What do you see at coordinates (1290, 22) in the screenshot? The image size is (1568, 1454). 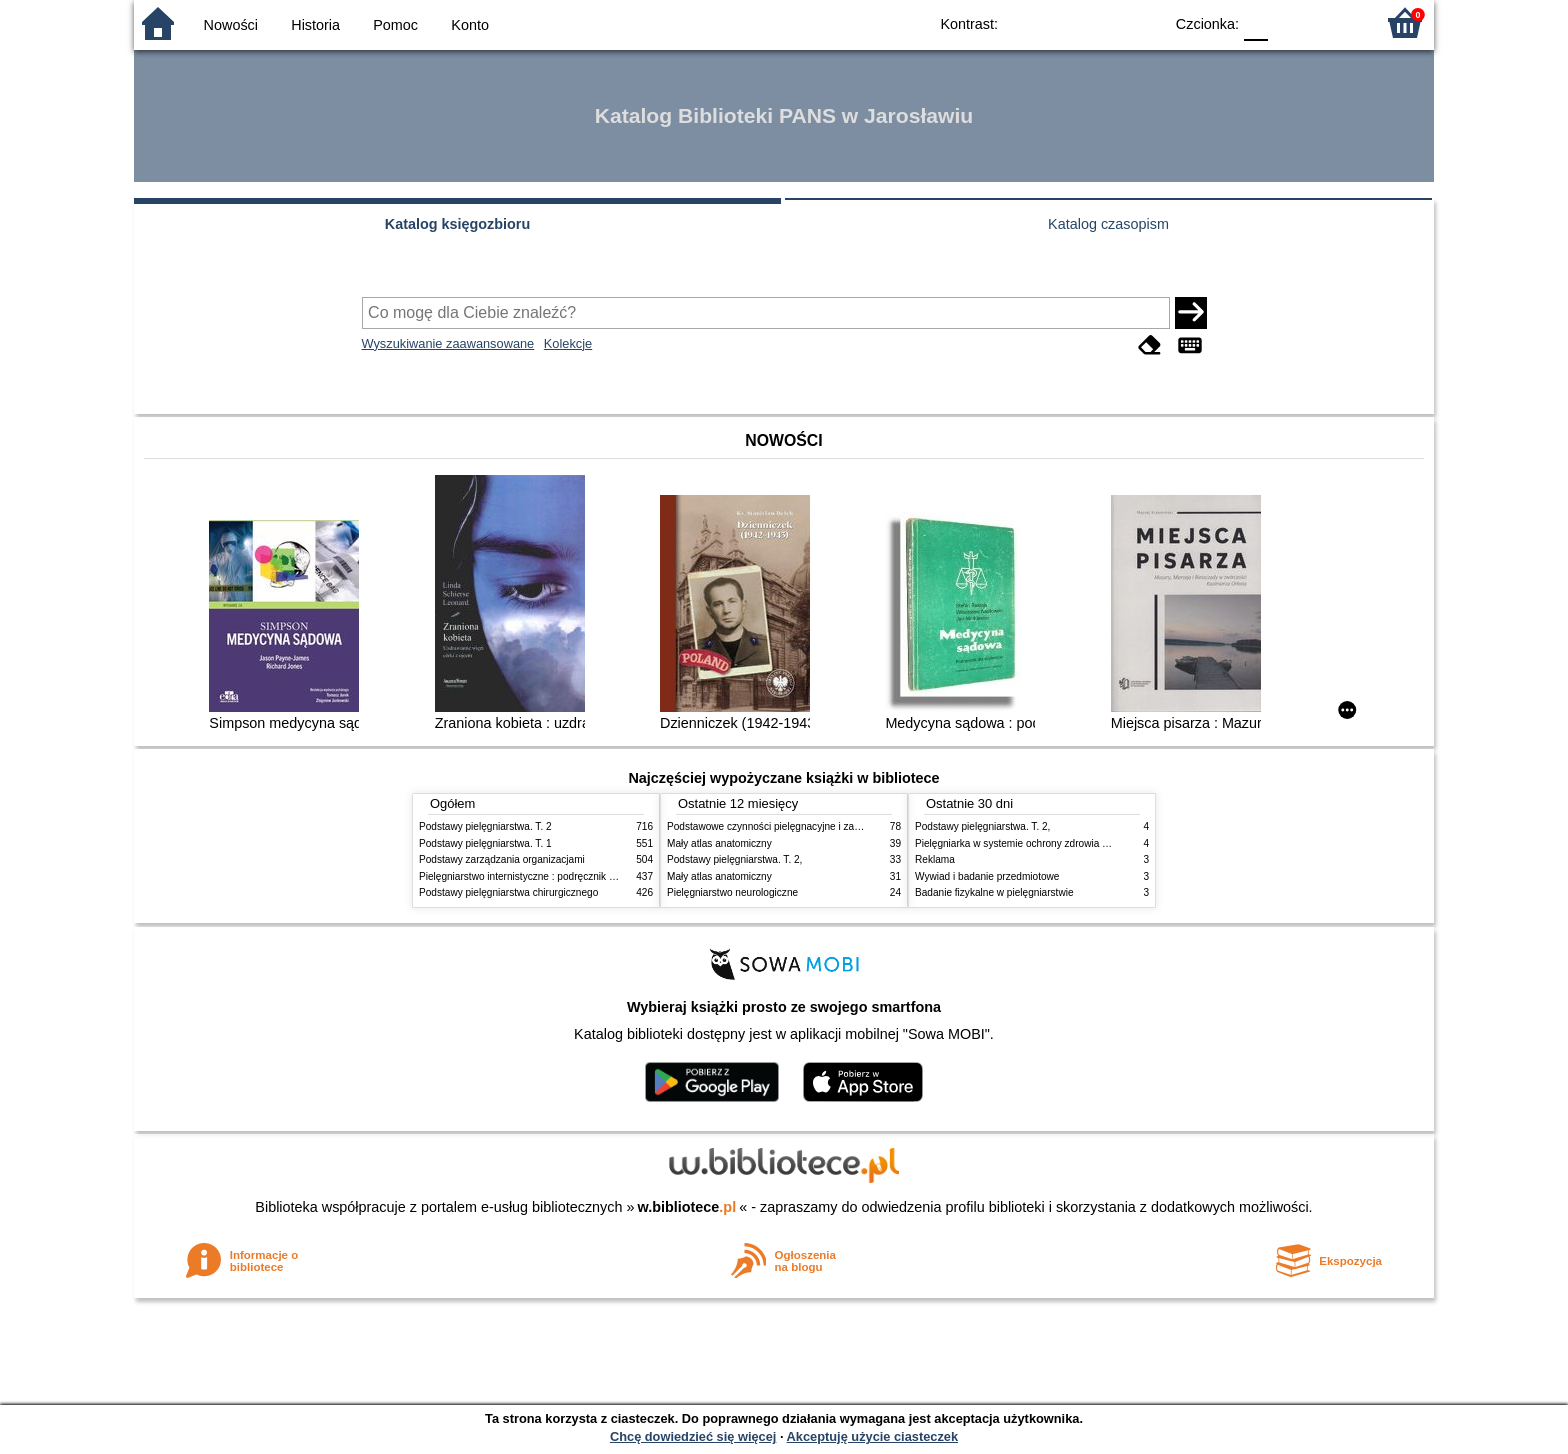 I see `F1` at bounding box center [1290, 22].